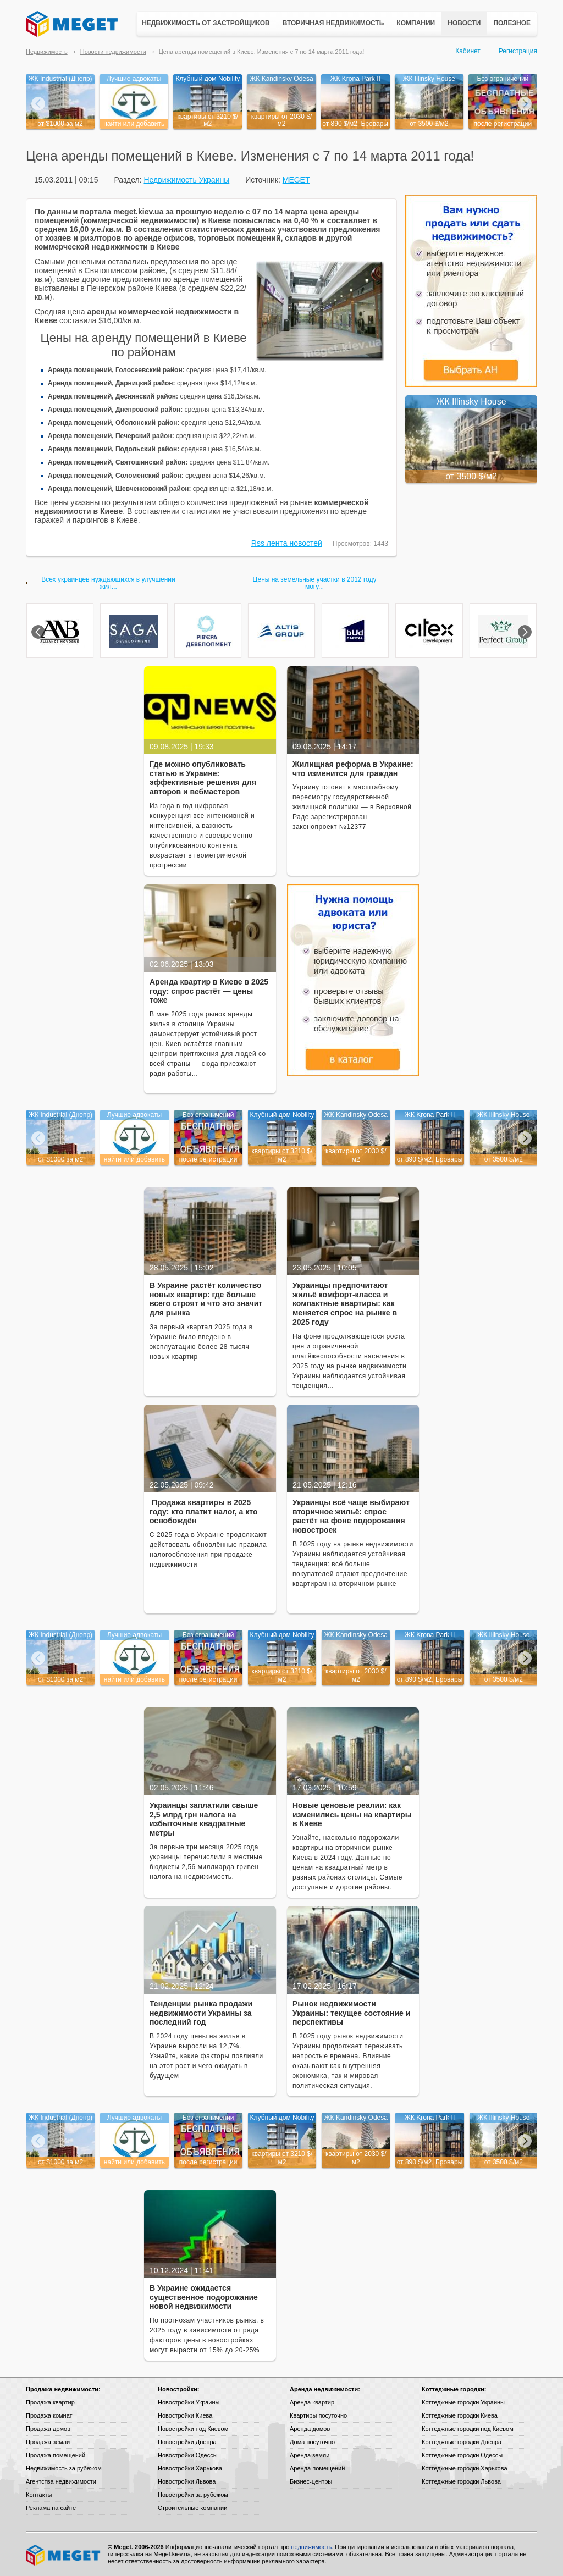 The height and width of the screenshot is (2576, 563). What do you see at coordinates (310, 2428) in the screenshot?
I see `Аренда домов` at bounding box center [310, 2428].